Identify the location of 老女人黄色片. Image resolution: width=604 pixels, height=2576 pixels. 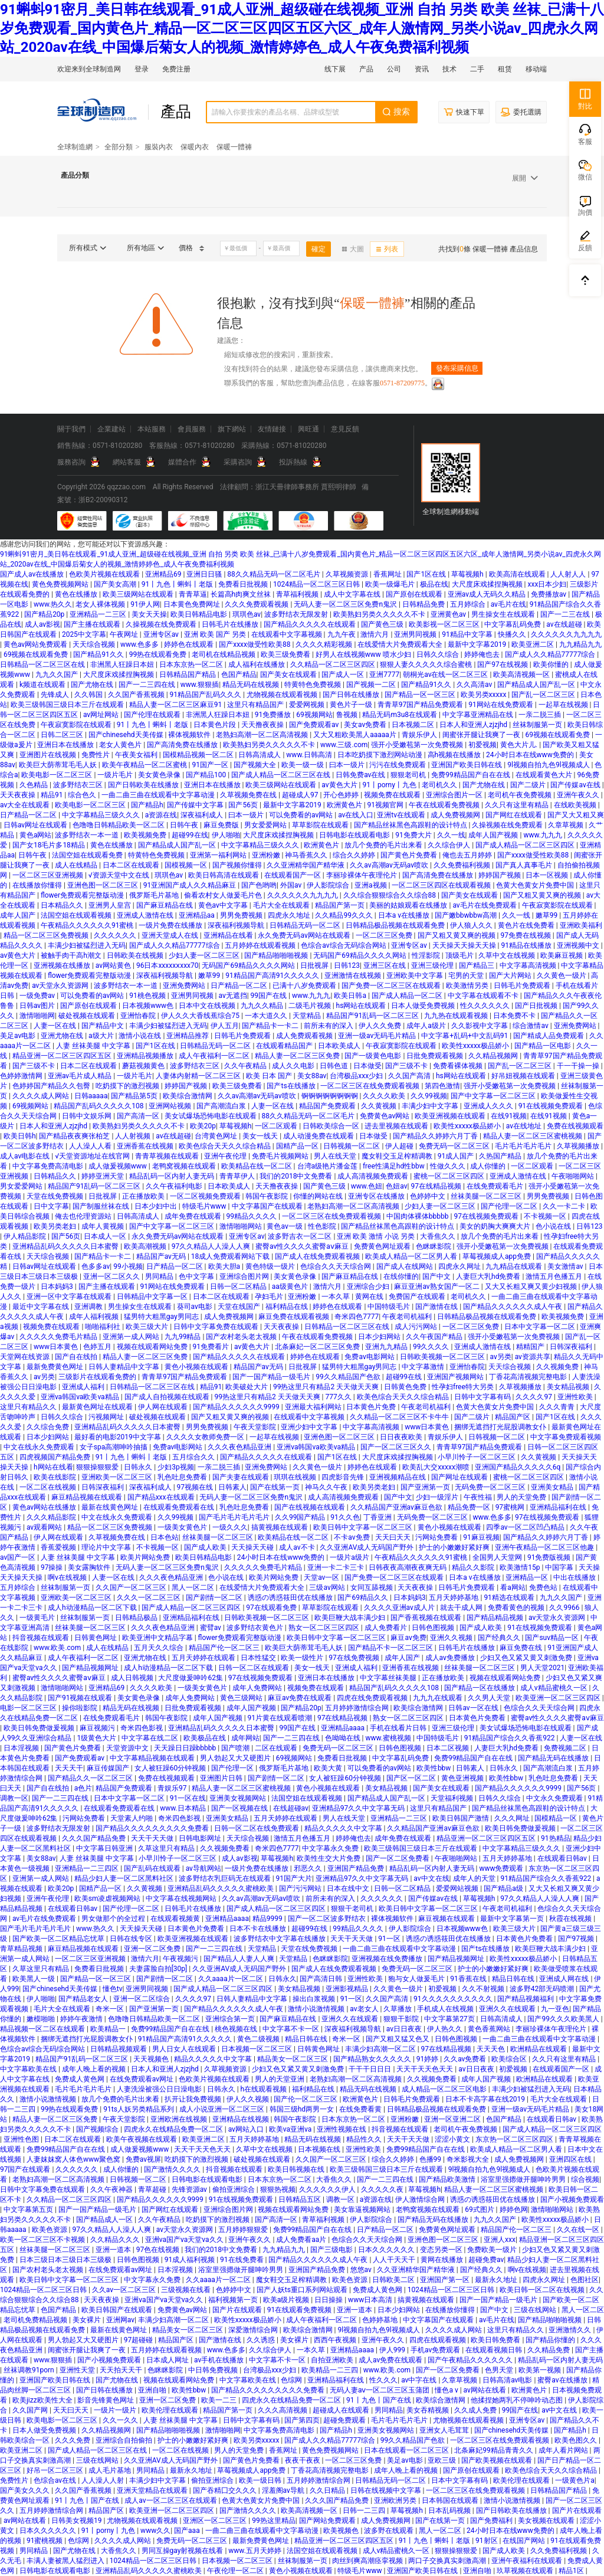
(121, 745).